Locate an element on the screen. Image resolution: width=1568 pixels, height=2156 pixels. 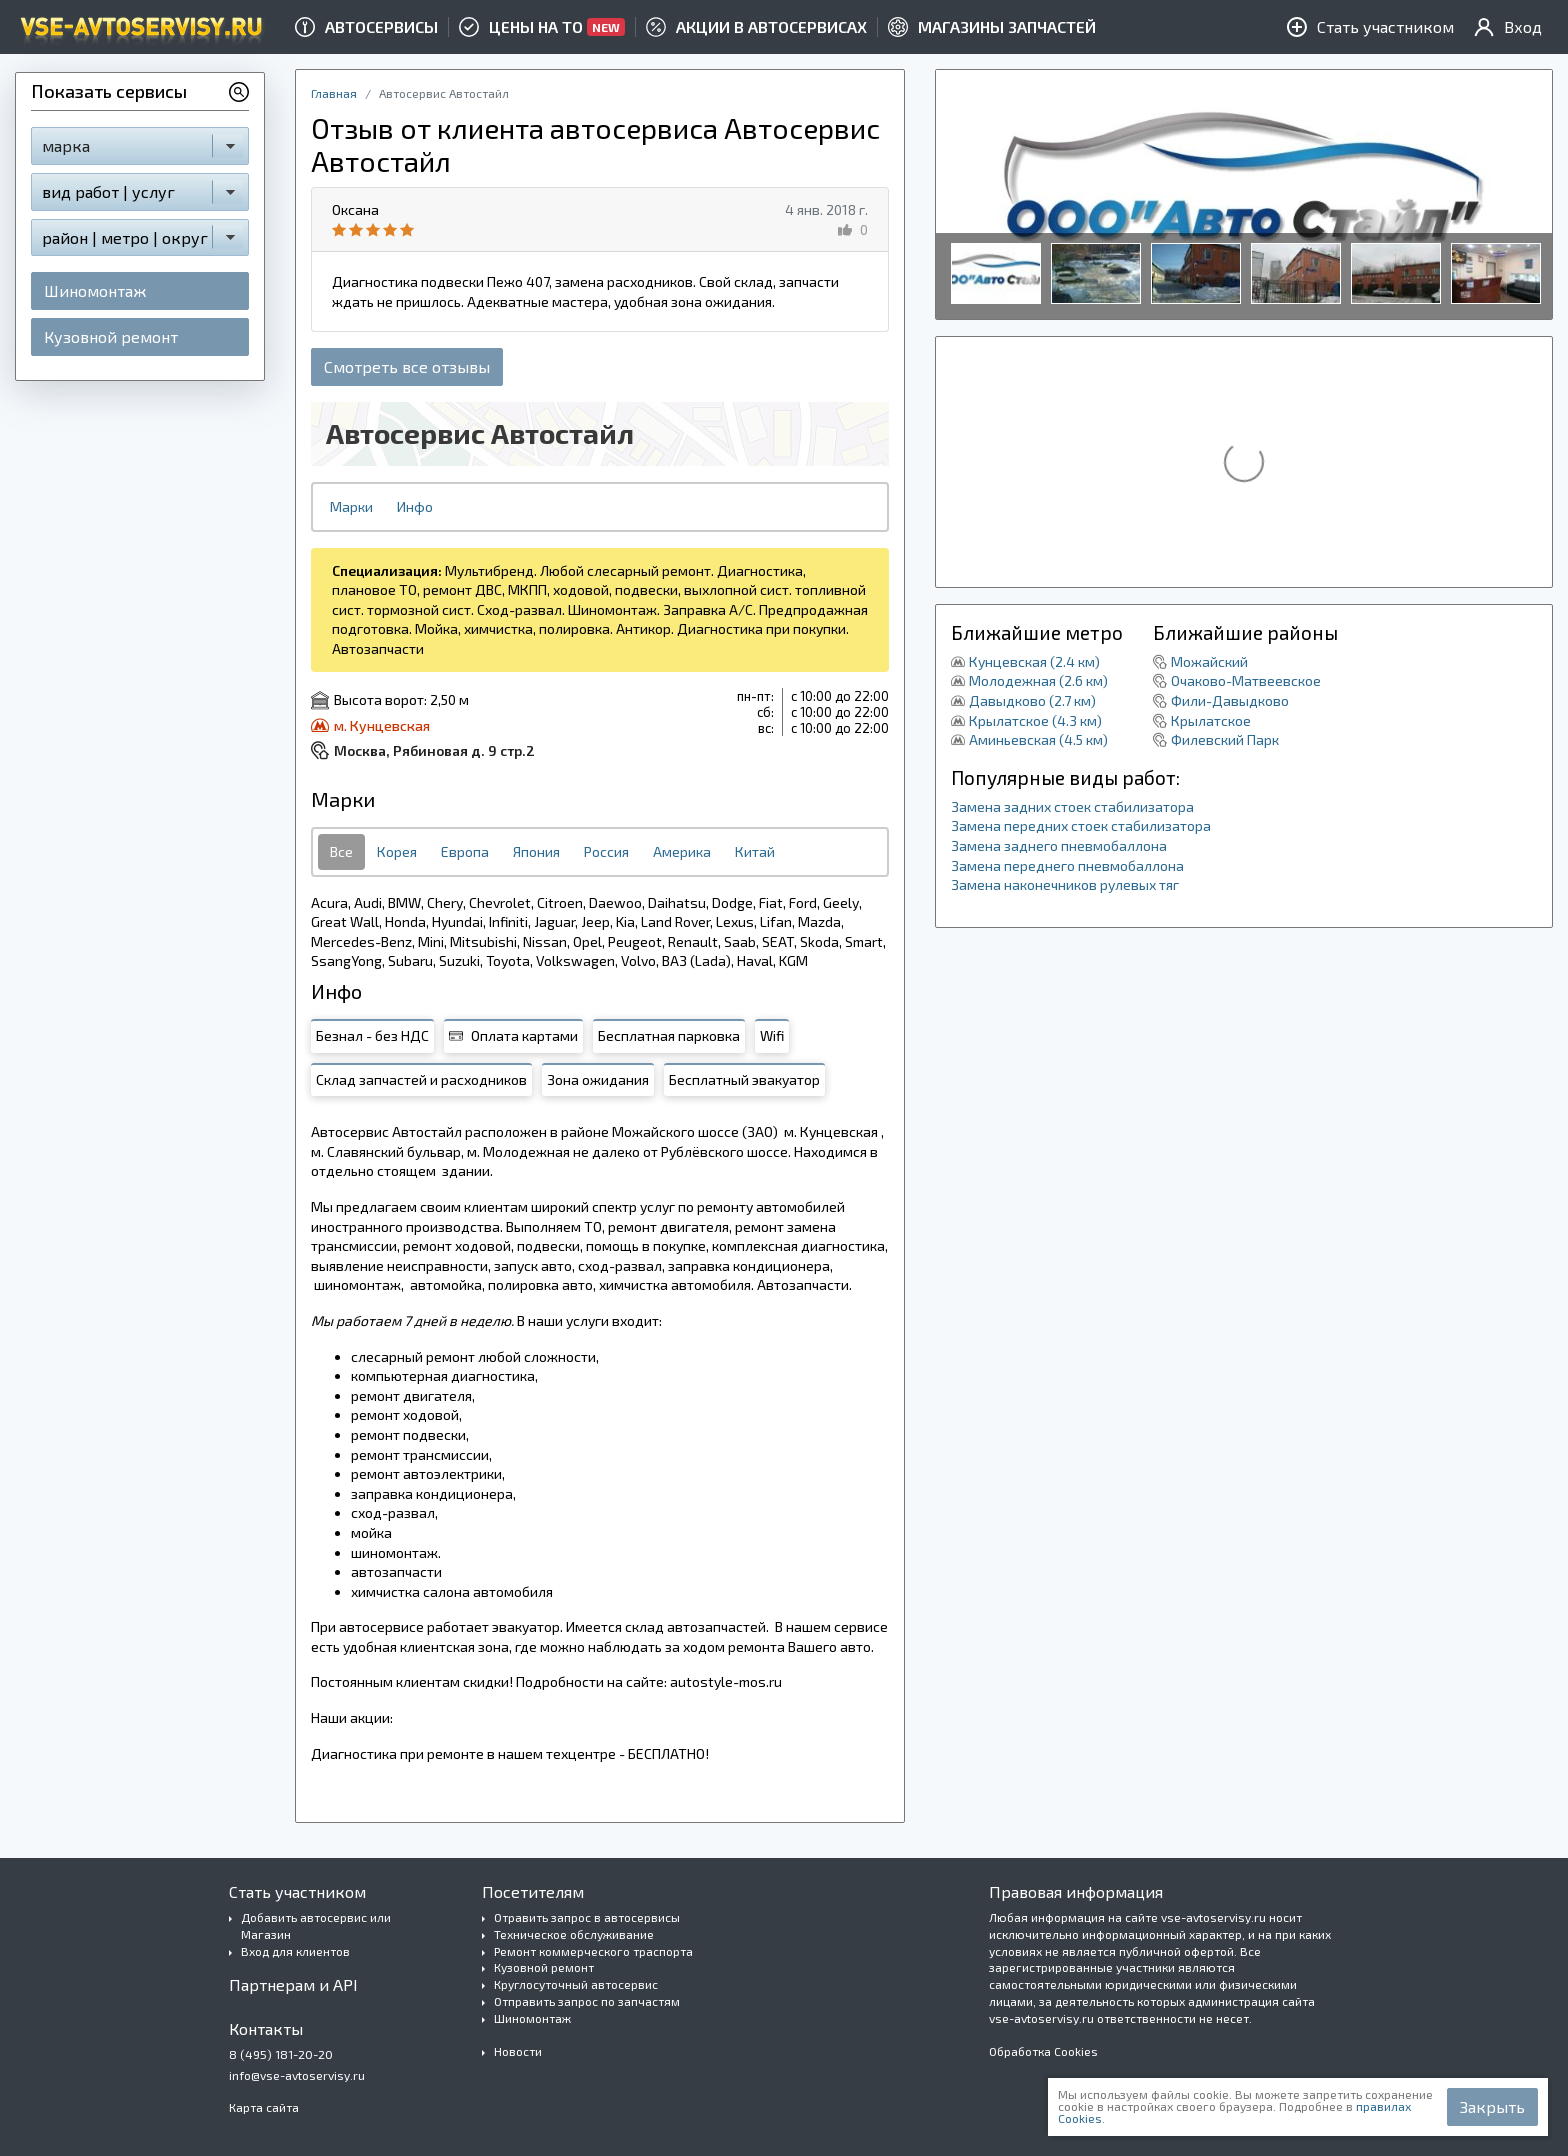
Главная is located at coordinates (334, 93).